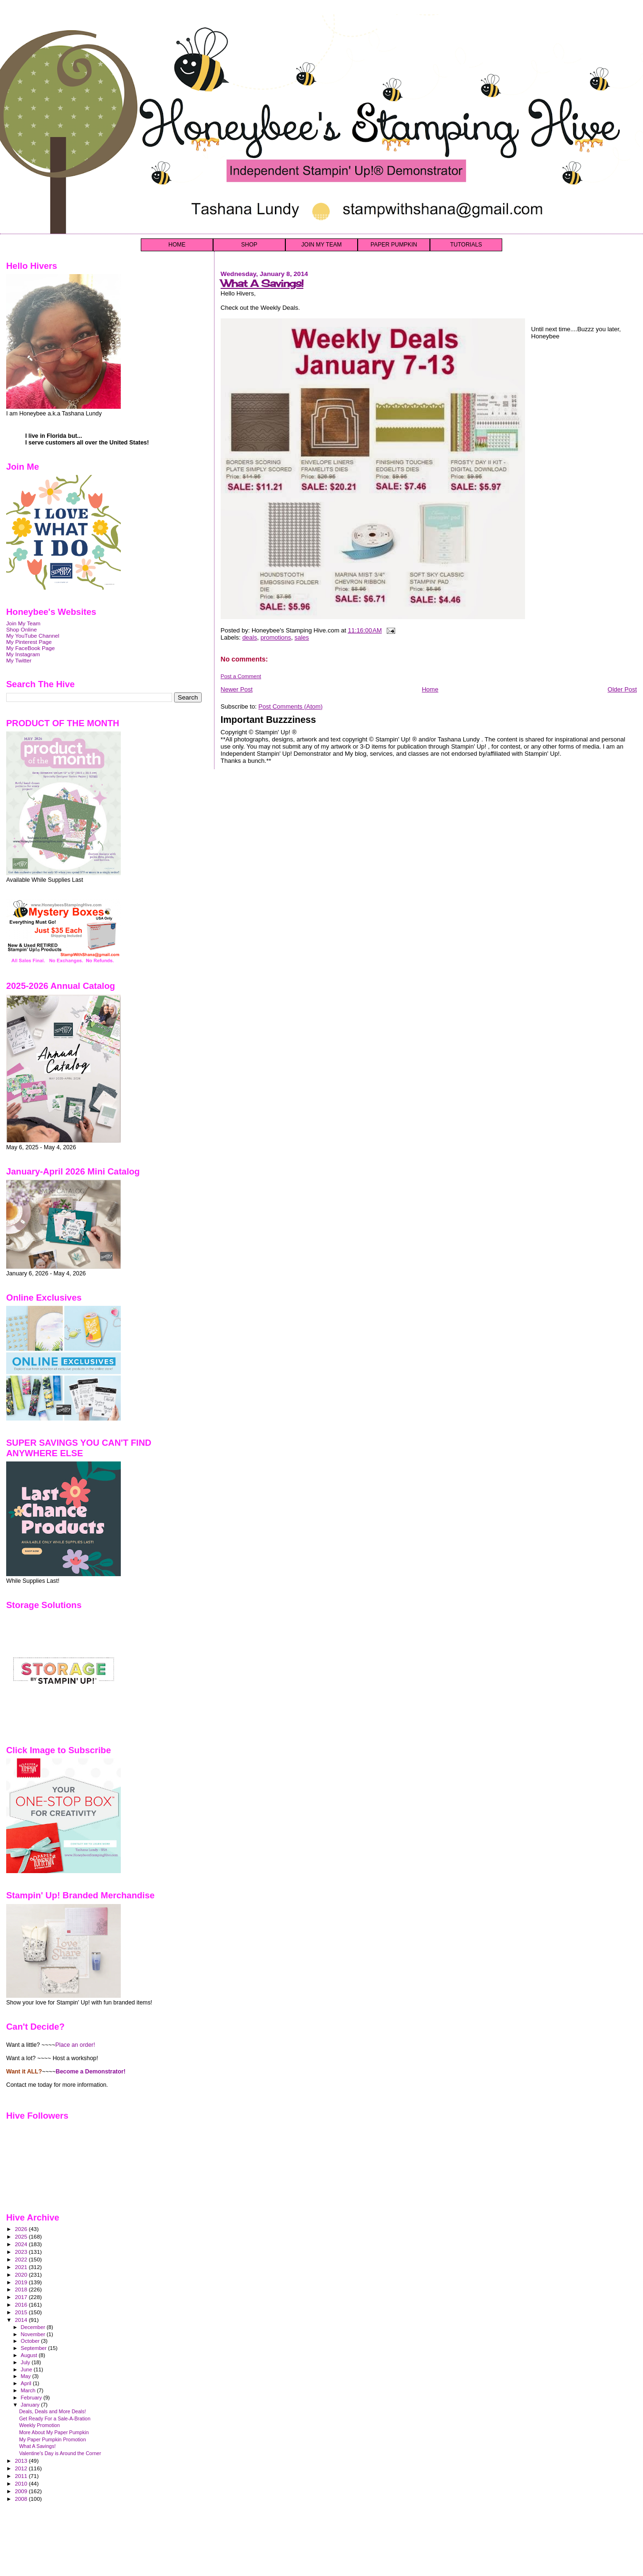 The height and width of the screenshot is (2576, 643). I want to click on SHOP, so click(249, 244).